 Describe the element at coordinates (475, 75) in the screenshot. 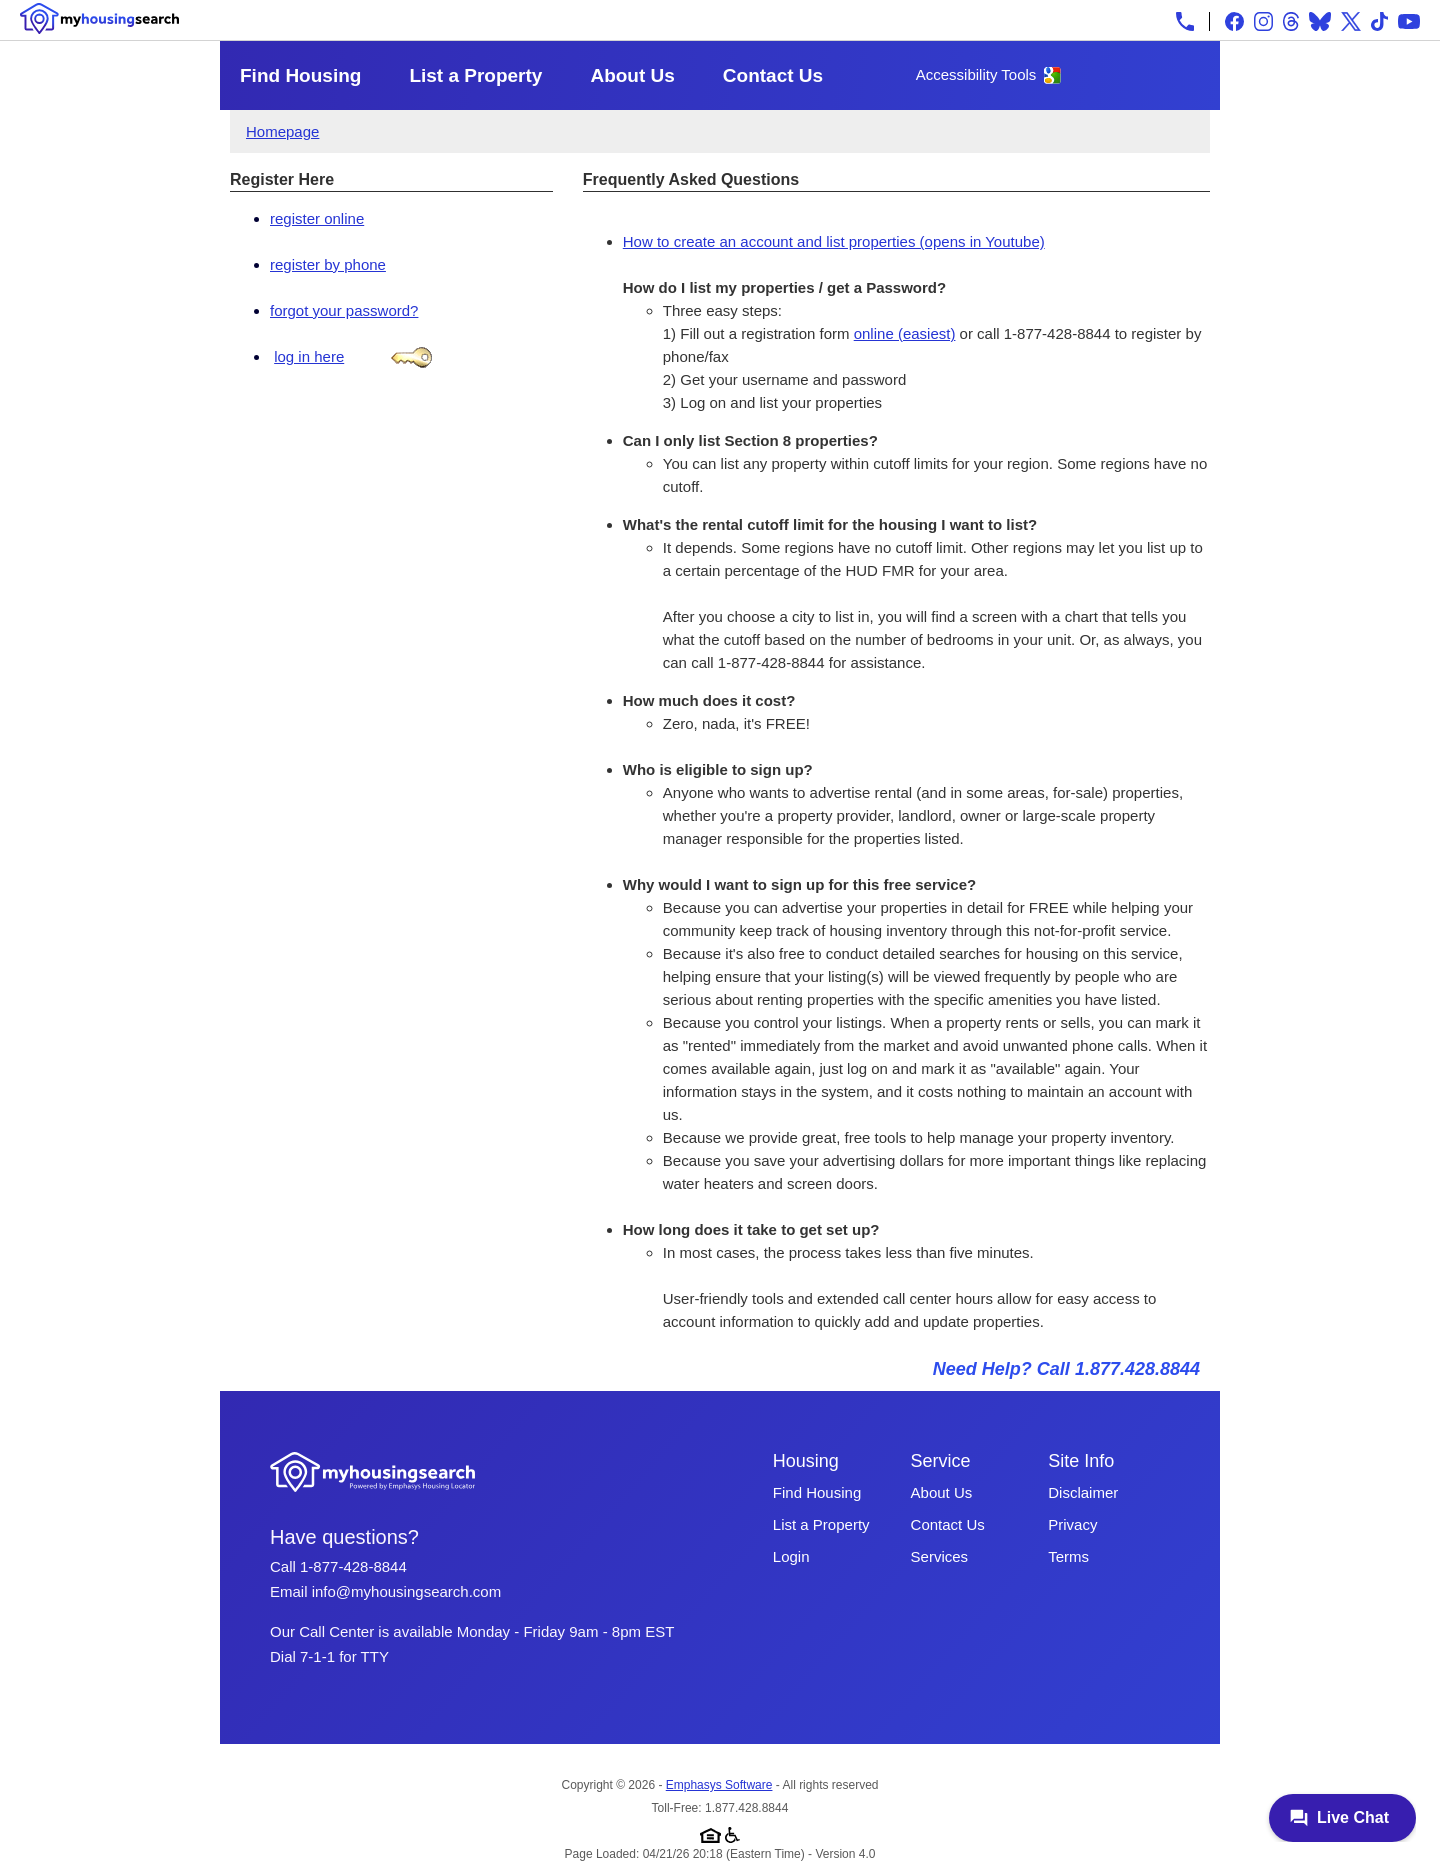

I see `List a Property` at that location.